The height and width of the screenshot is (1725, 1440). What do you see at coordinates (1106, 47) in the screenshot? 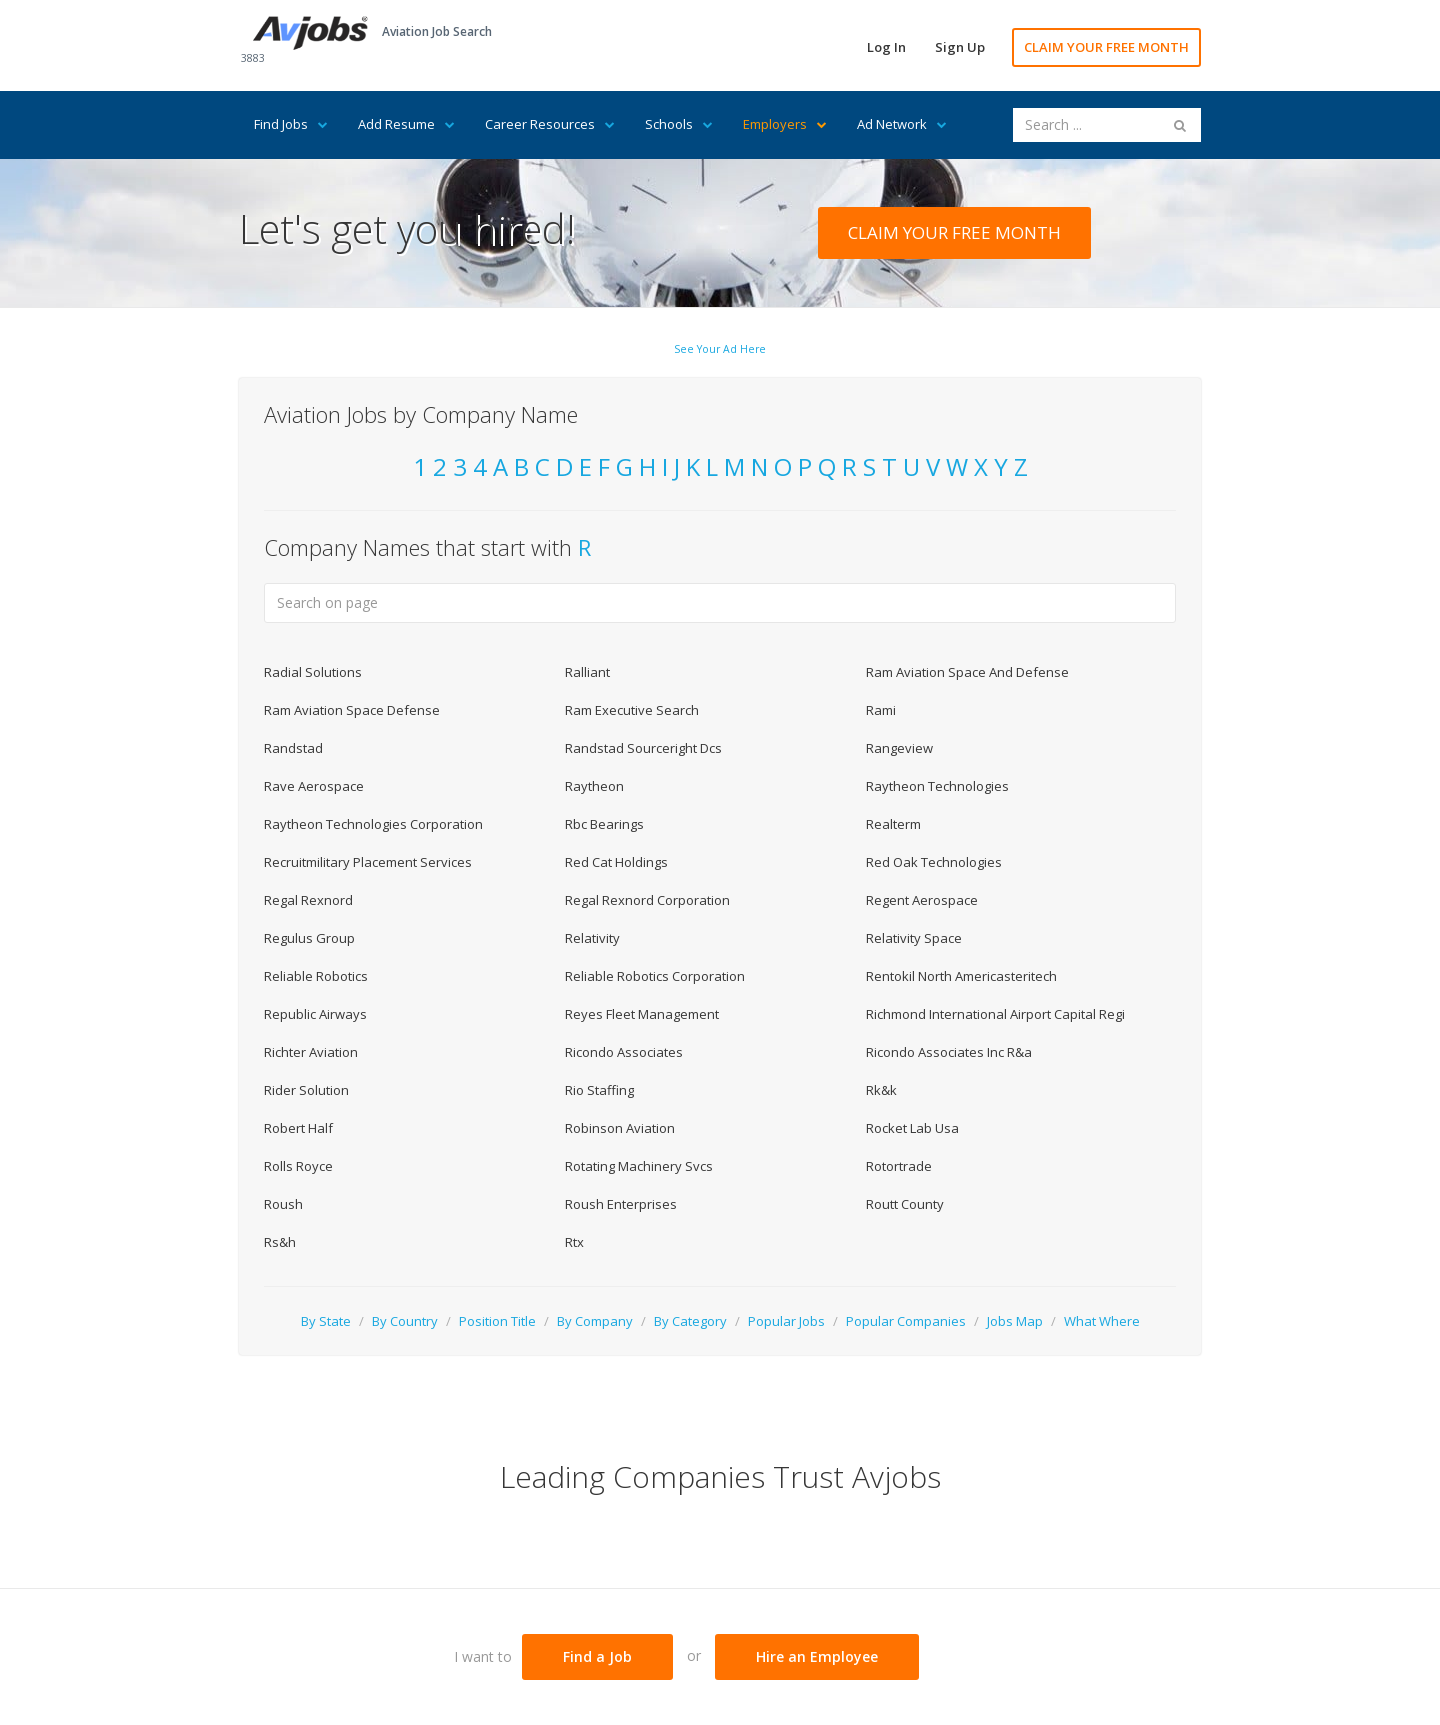
I see `CLAIM YOUR FREE MONTH` at bounding box center [1106, 47].